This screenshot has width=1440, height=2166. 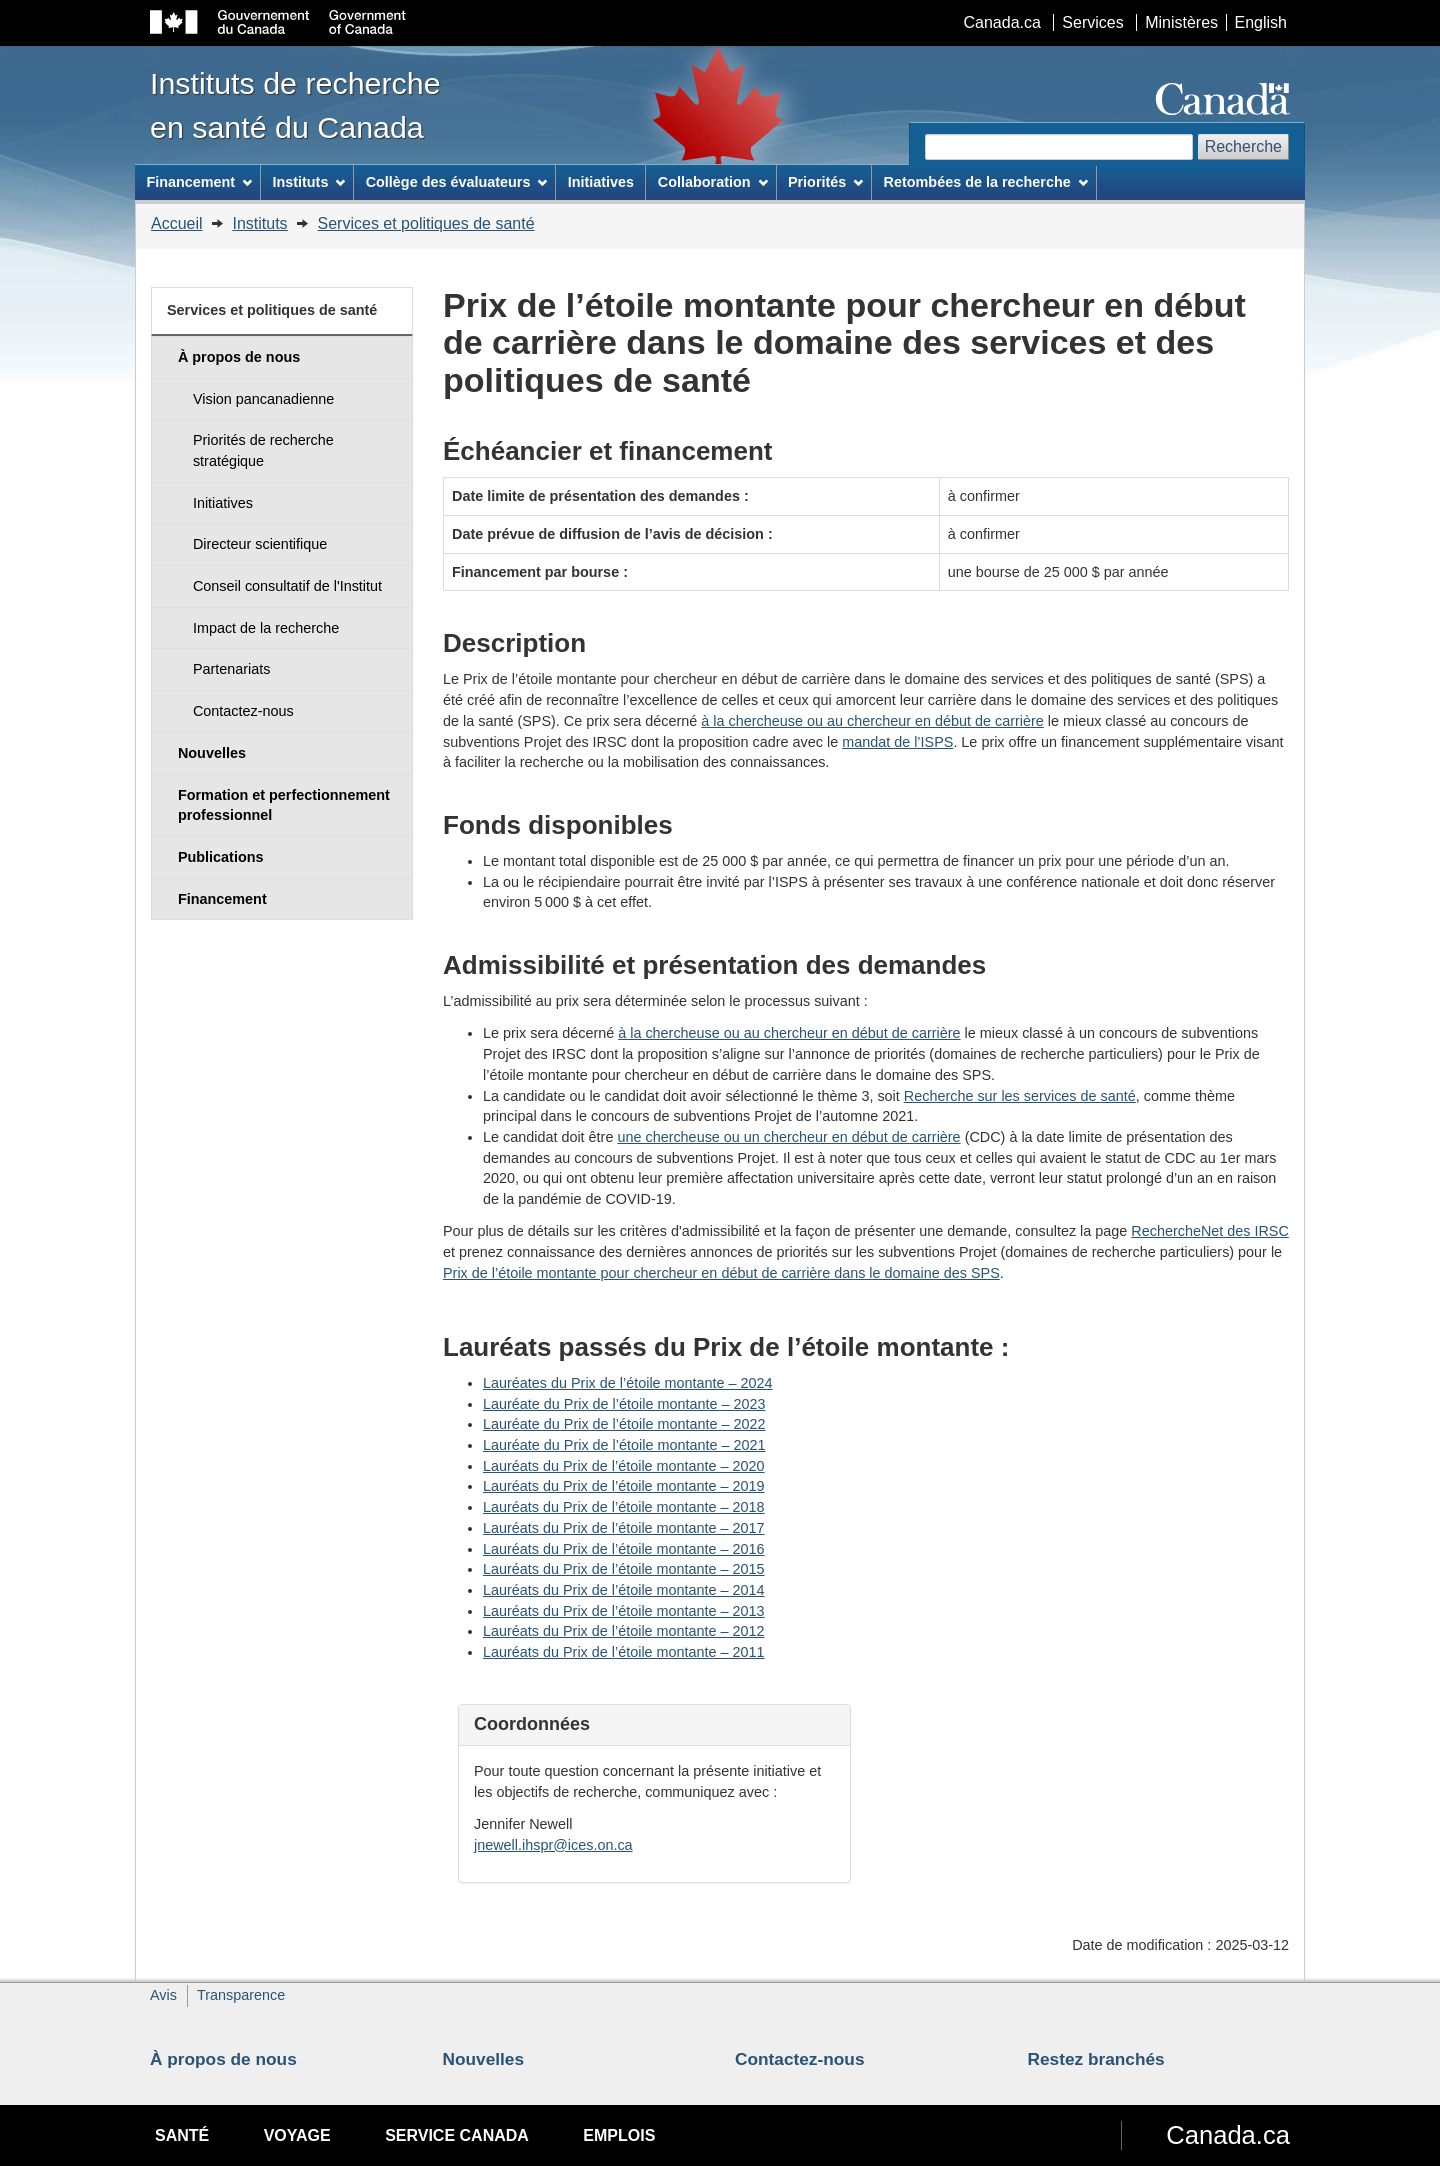 What do you see at coordinates (484, 2059) in the screenshot?
I see `Nouvelles` at bounding box center [484, 2059].